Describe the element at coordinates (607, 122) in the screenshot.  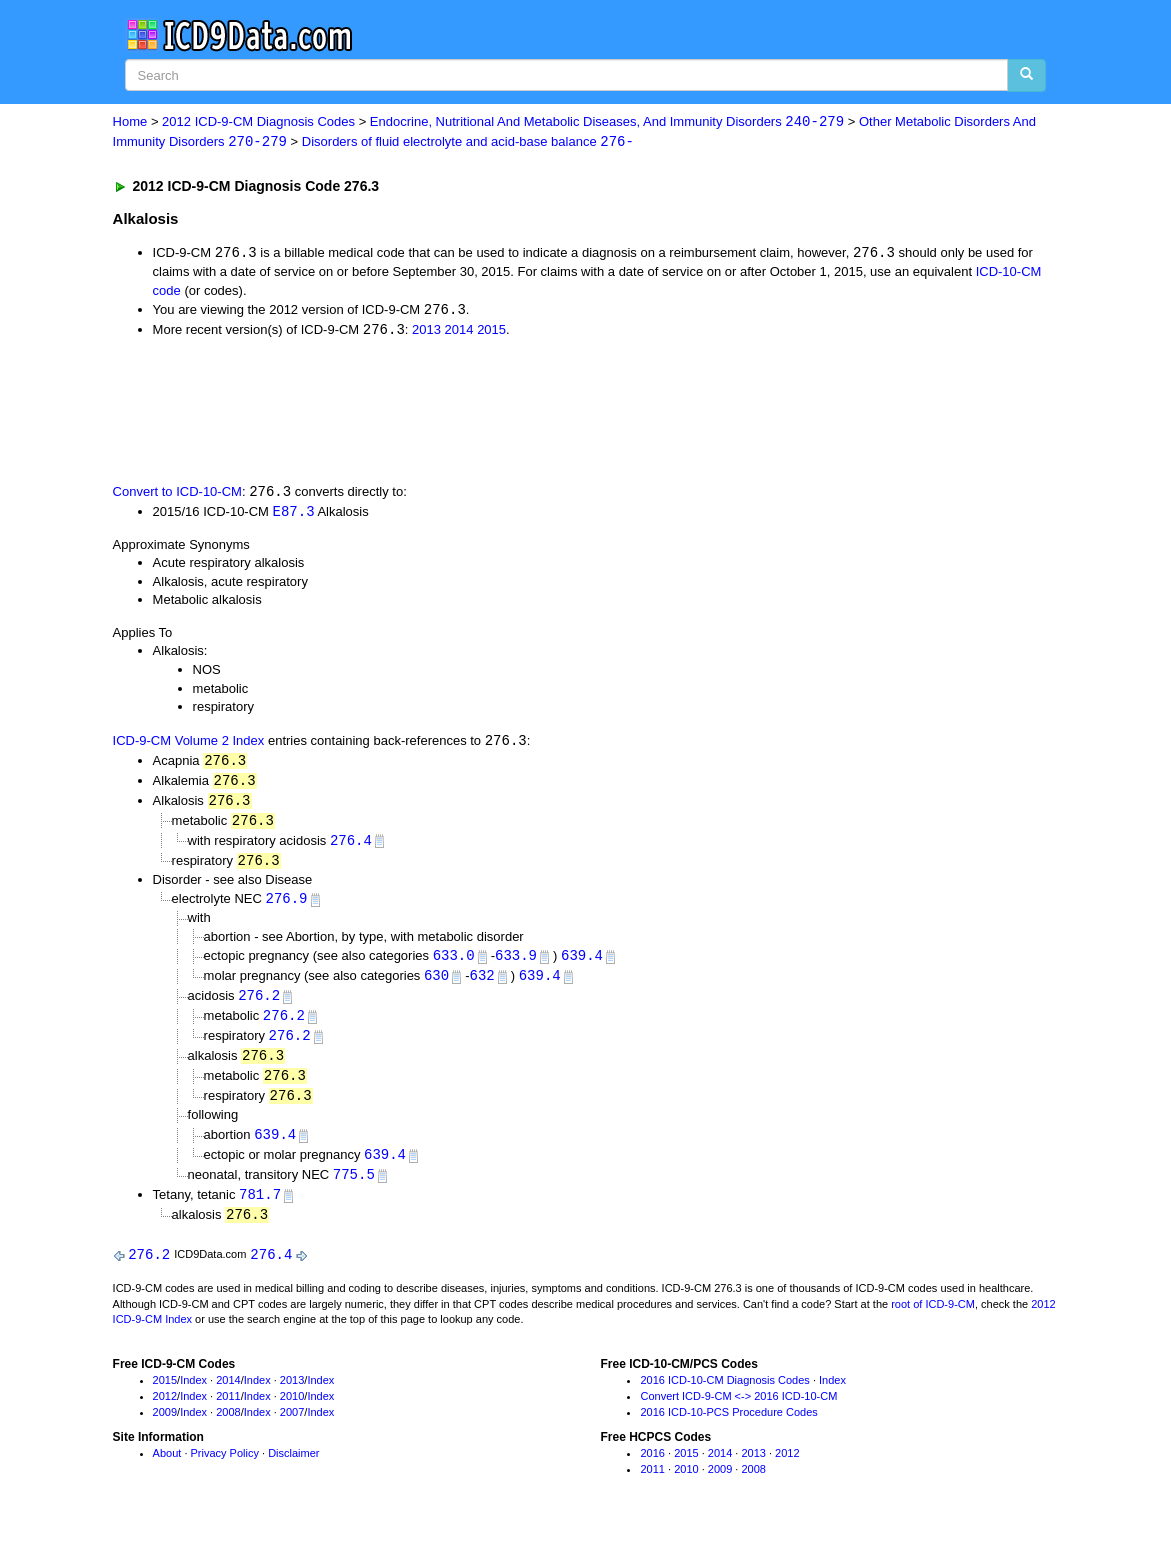
I see `Endocrine, Nutritional And Metabolic Diseases, And Immunity Disorders` at that location.